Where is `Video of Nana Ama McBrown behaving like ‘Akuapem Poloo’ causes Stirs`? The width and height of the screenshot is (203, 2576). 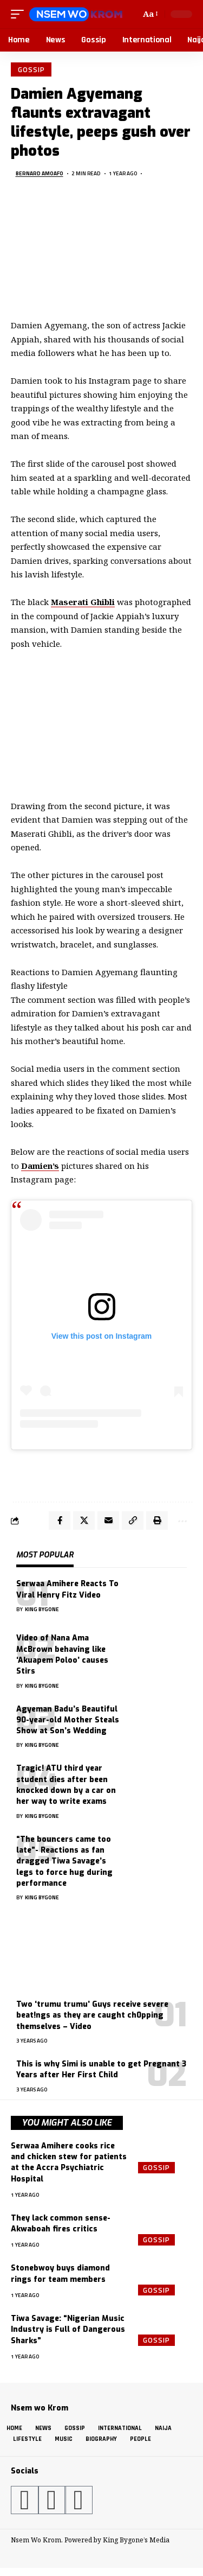
Video of Nana Ama McBrown behaving like ‘Akuapem Poloo’ causes Stirs is located at coordinates (62, 1654).